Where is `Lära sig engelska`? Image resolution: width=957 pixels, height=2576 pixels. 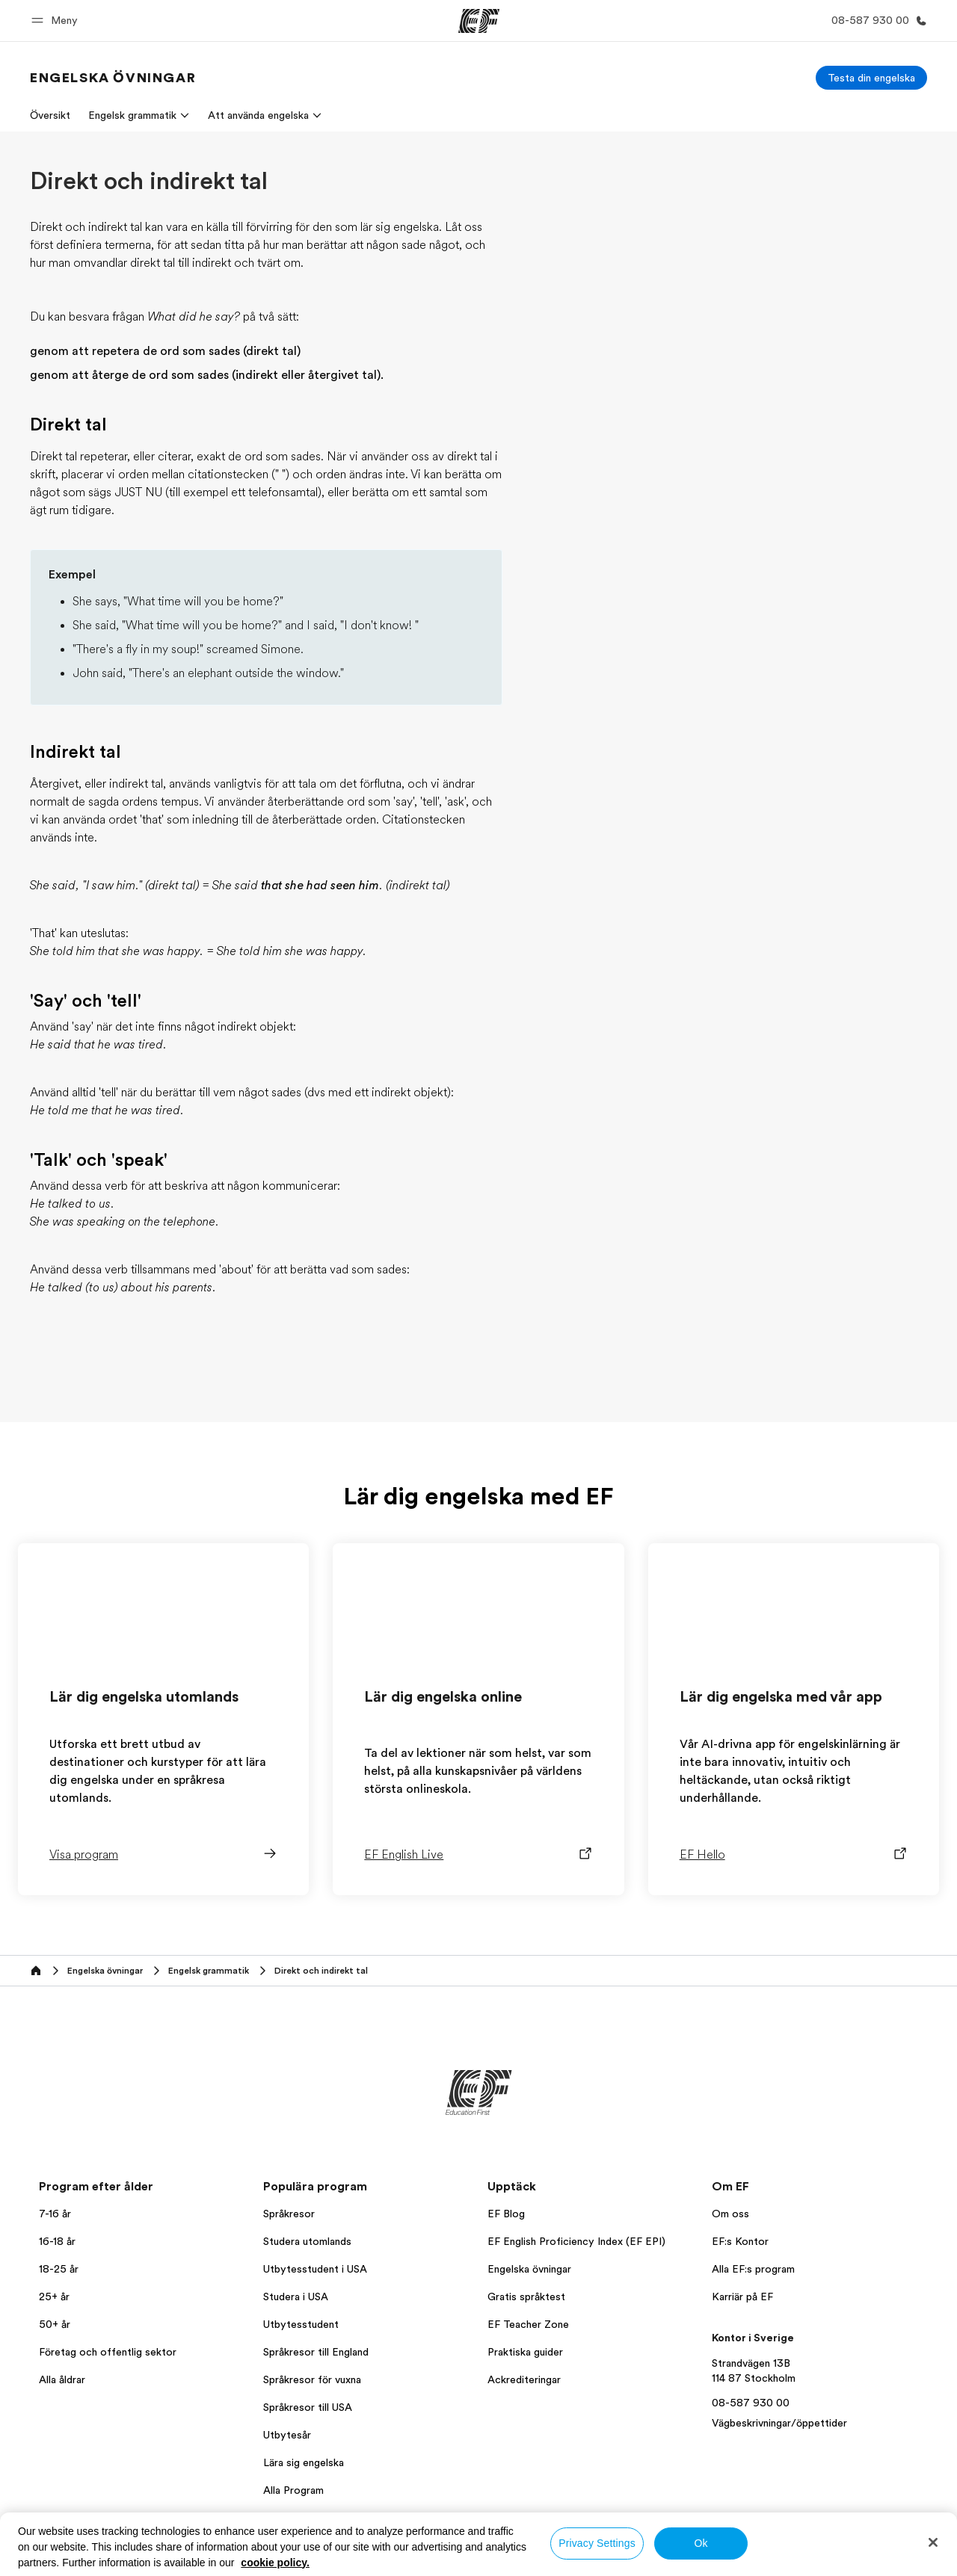 Lära sig engelska is located at coordinates (303, 2462).